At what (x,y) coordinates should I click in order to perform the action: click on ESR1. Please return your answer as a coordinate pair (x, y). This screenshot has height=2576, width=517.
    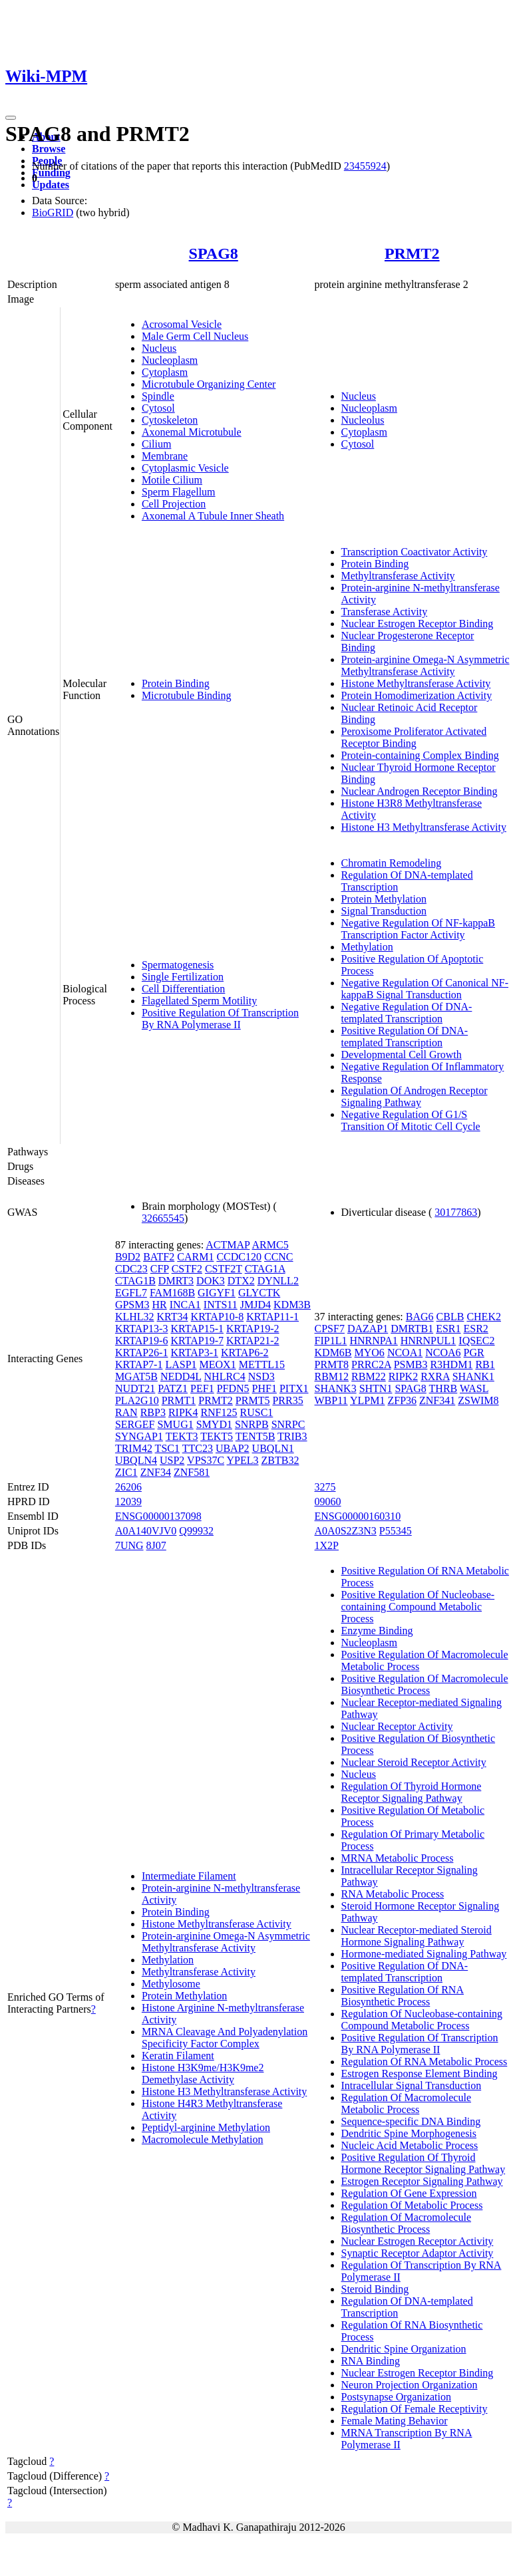
    Looking at the image, I should click on (448, 1328).